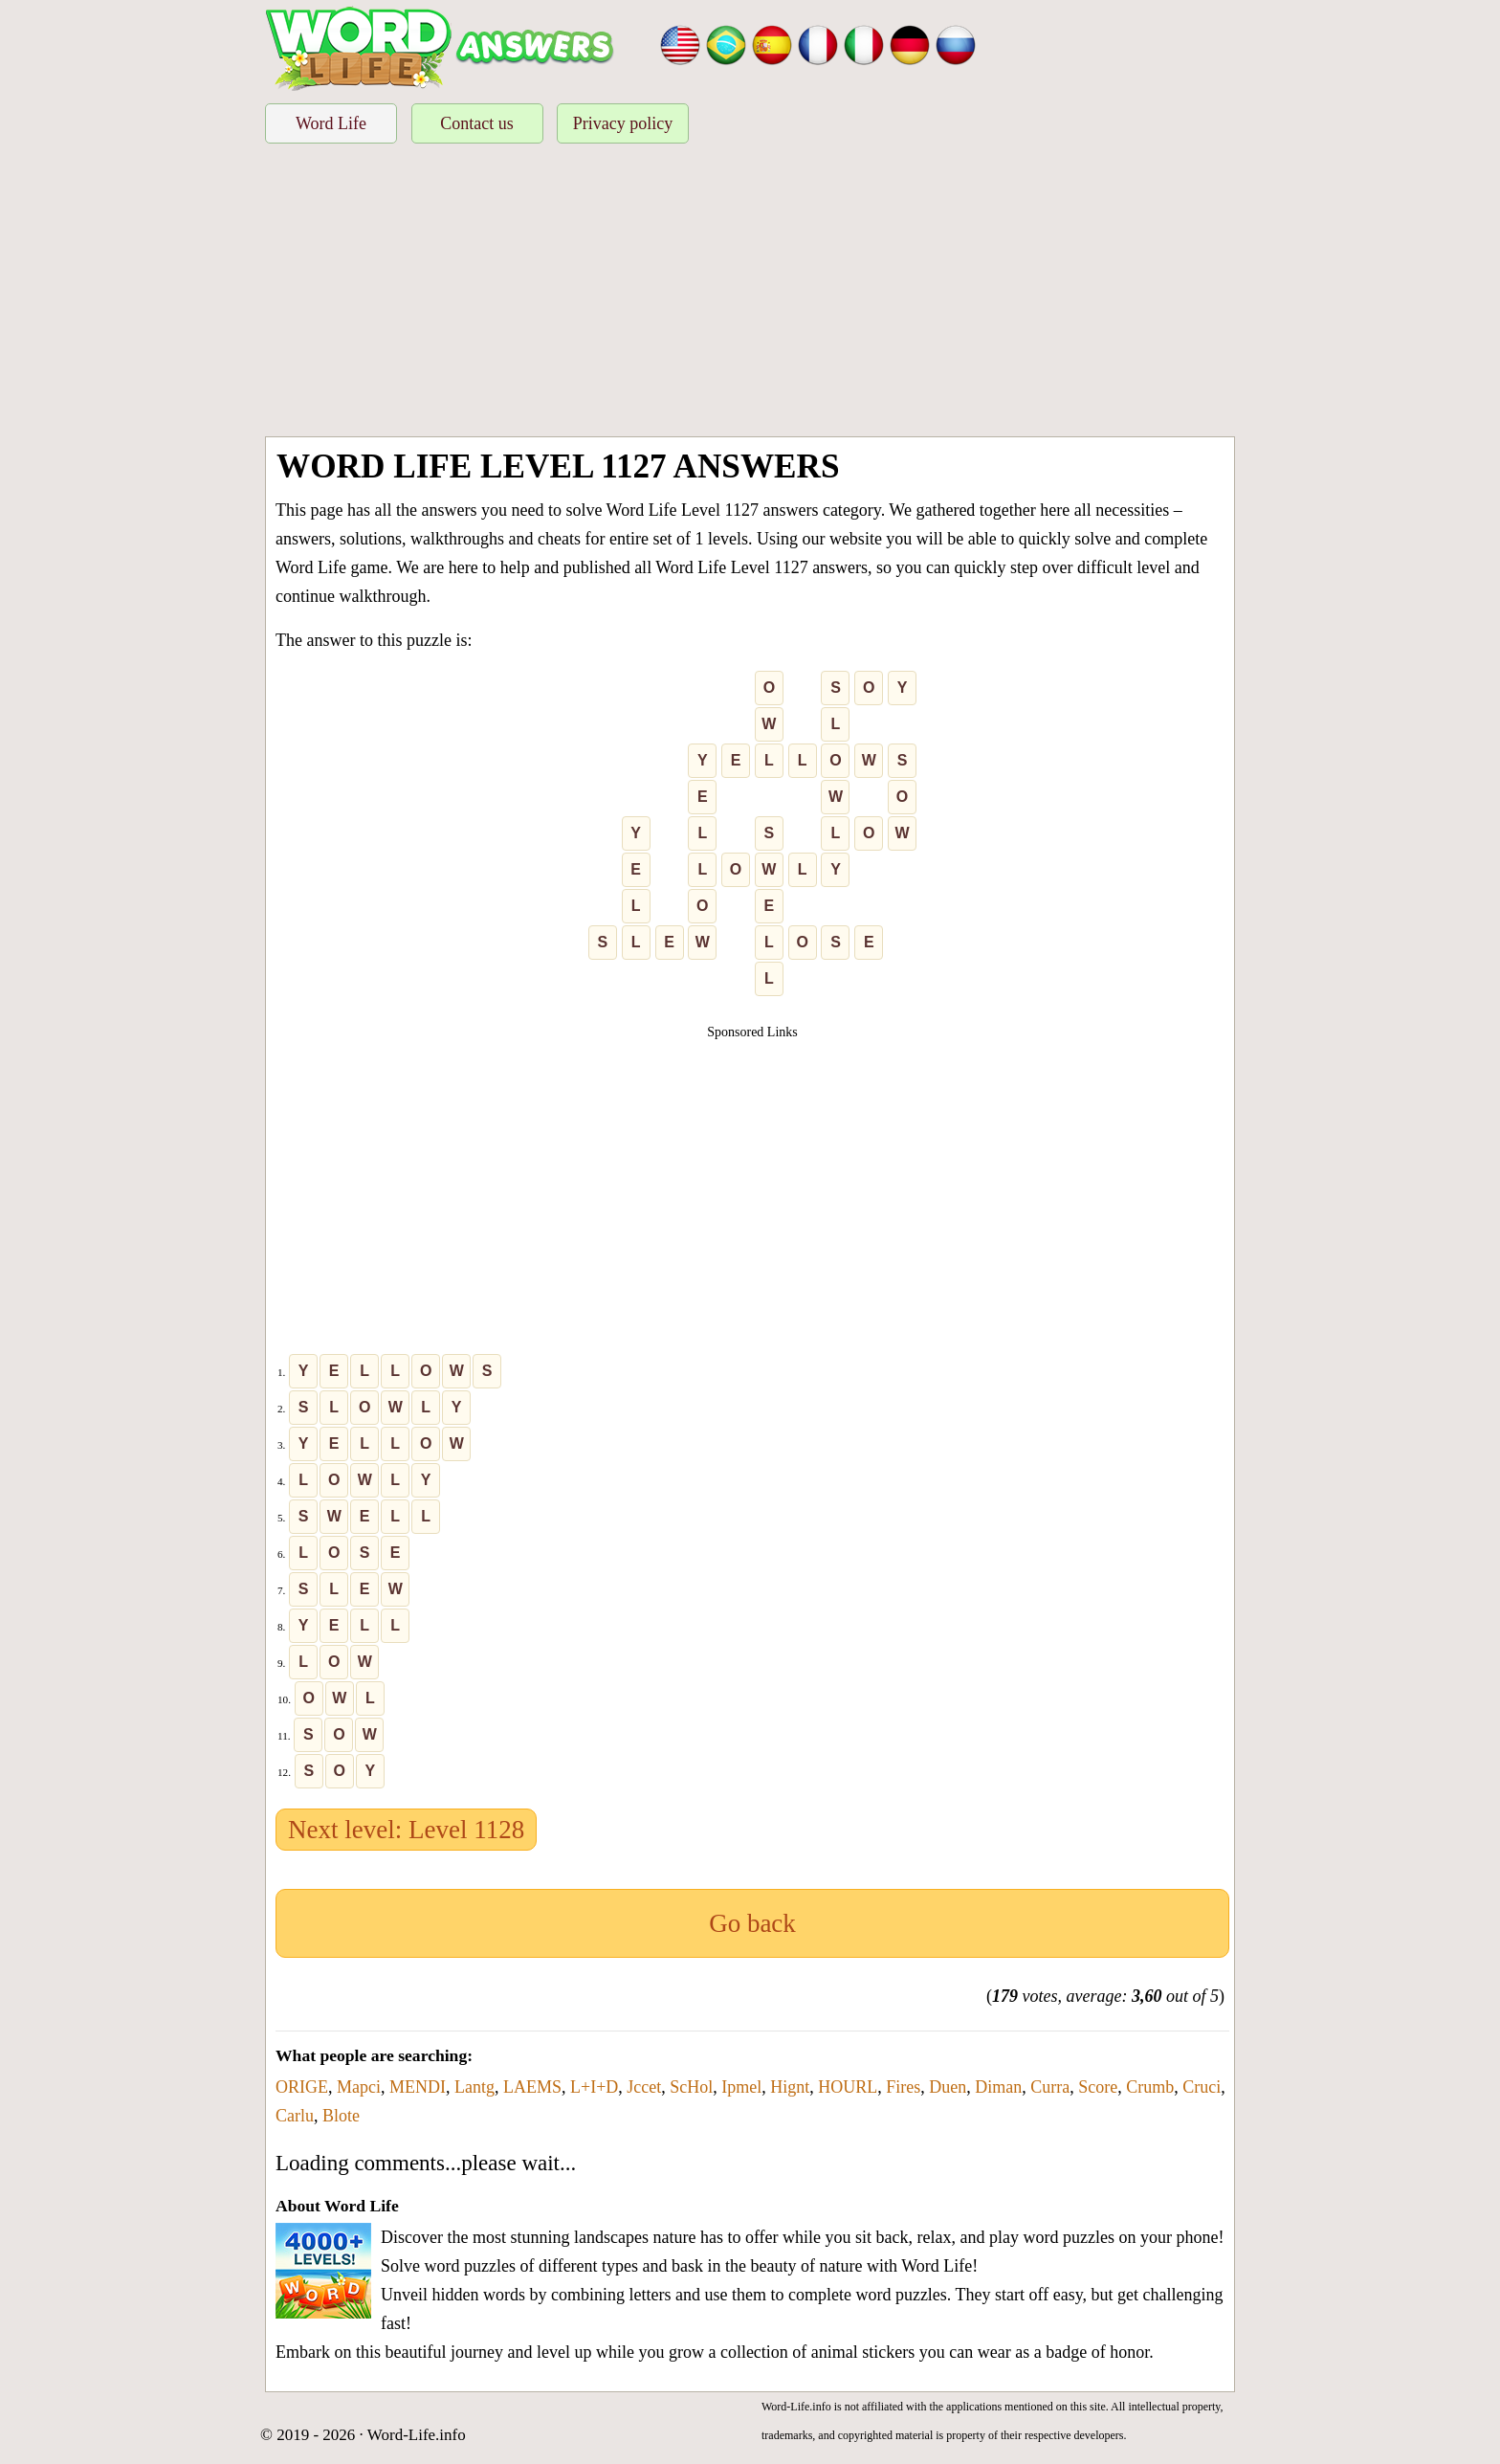 This screenshot has width=1500, height=2464. Describe the element at coordinates (998, 2087) in the screenshot. I see `Diman` at that location.